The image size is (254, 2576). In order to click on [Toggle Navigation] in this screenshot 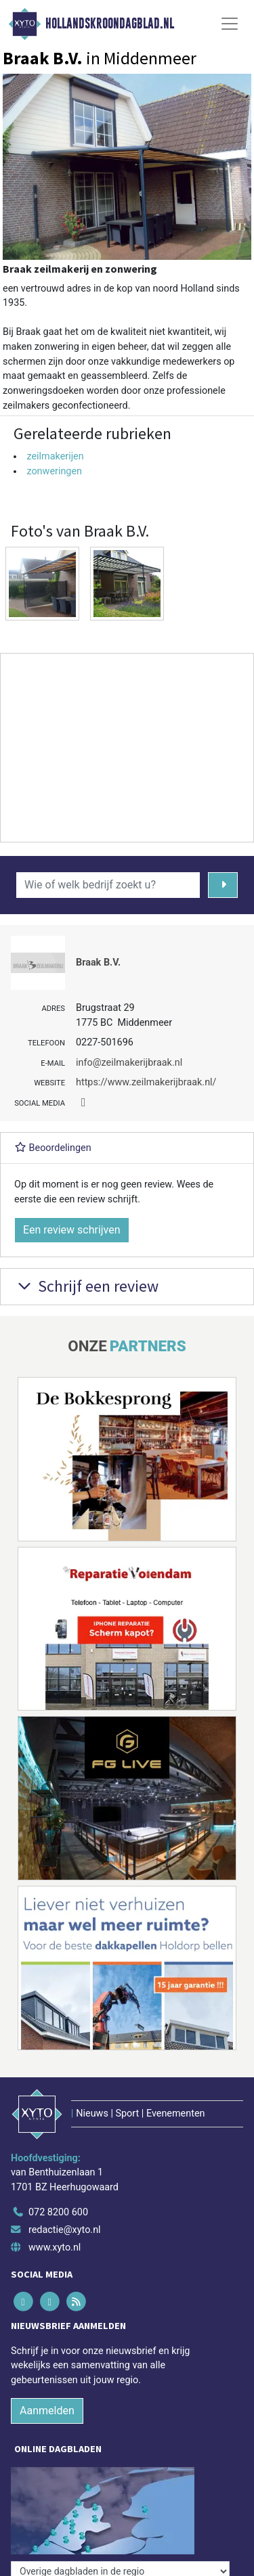, I will do `click(229, 24)`.